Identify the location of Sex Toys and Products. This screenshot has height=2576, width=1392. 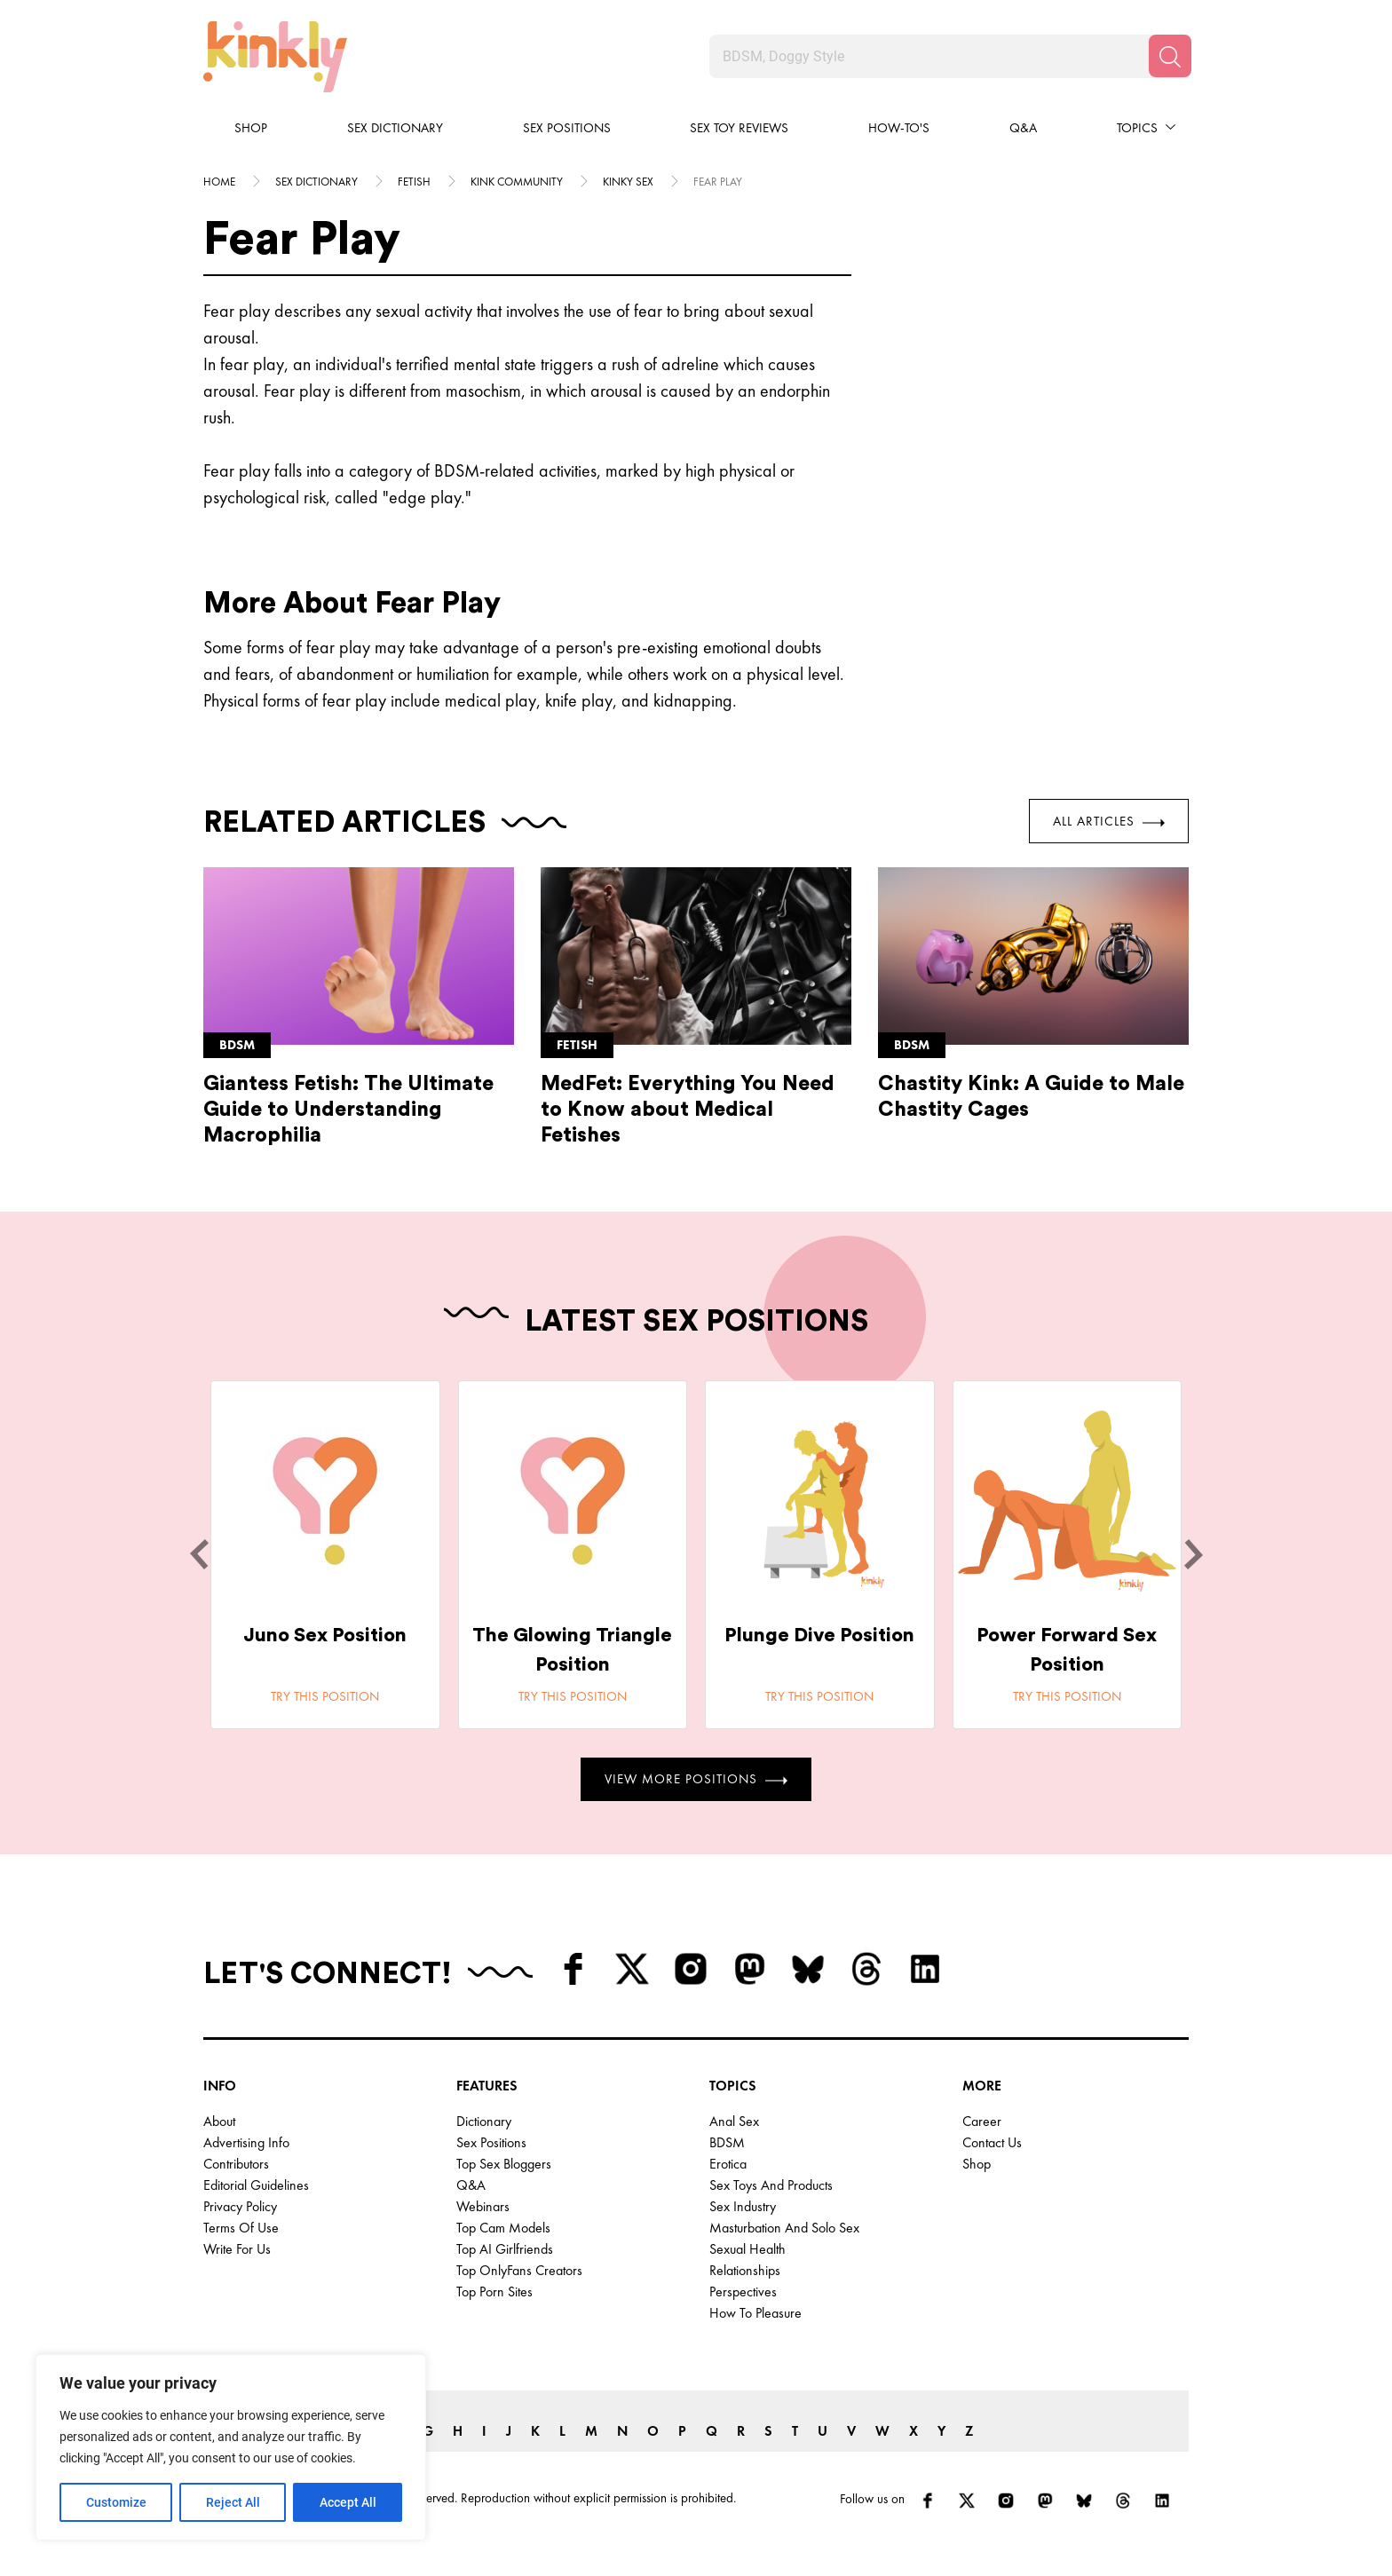
(771, 2185).